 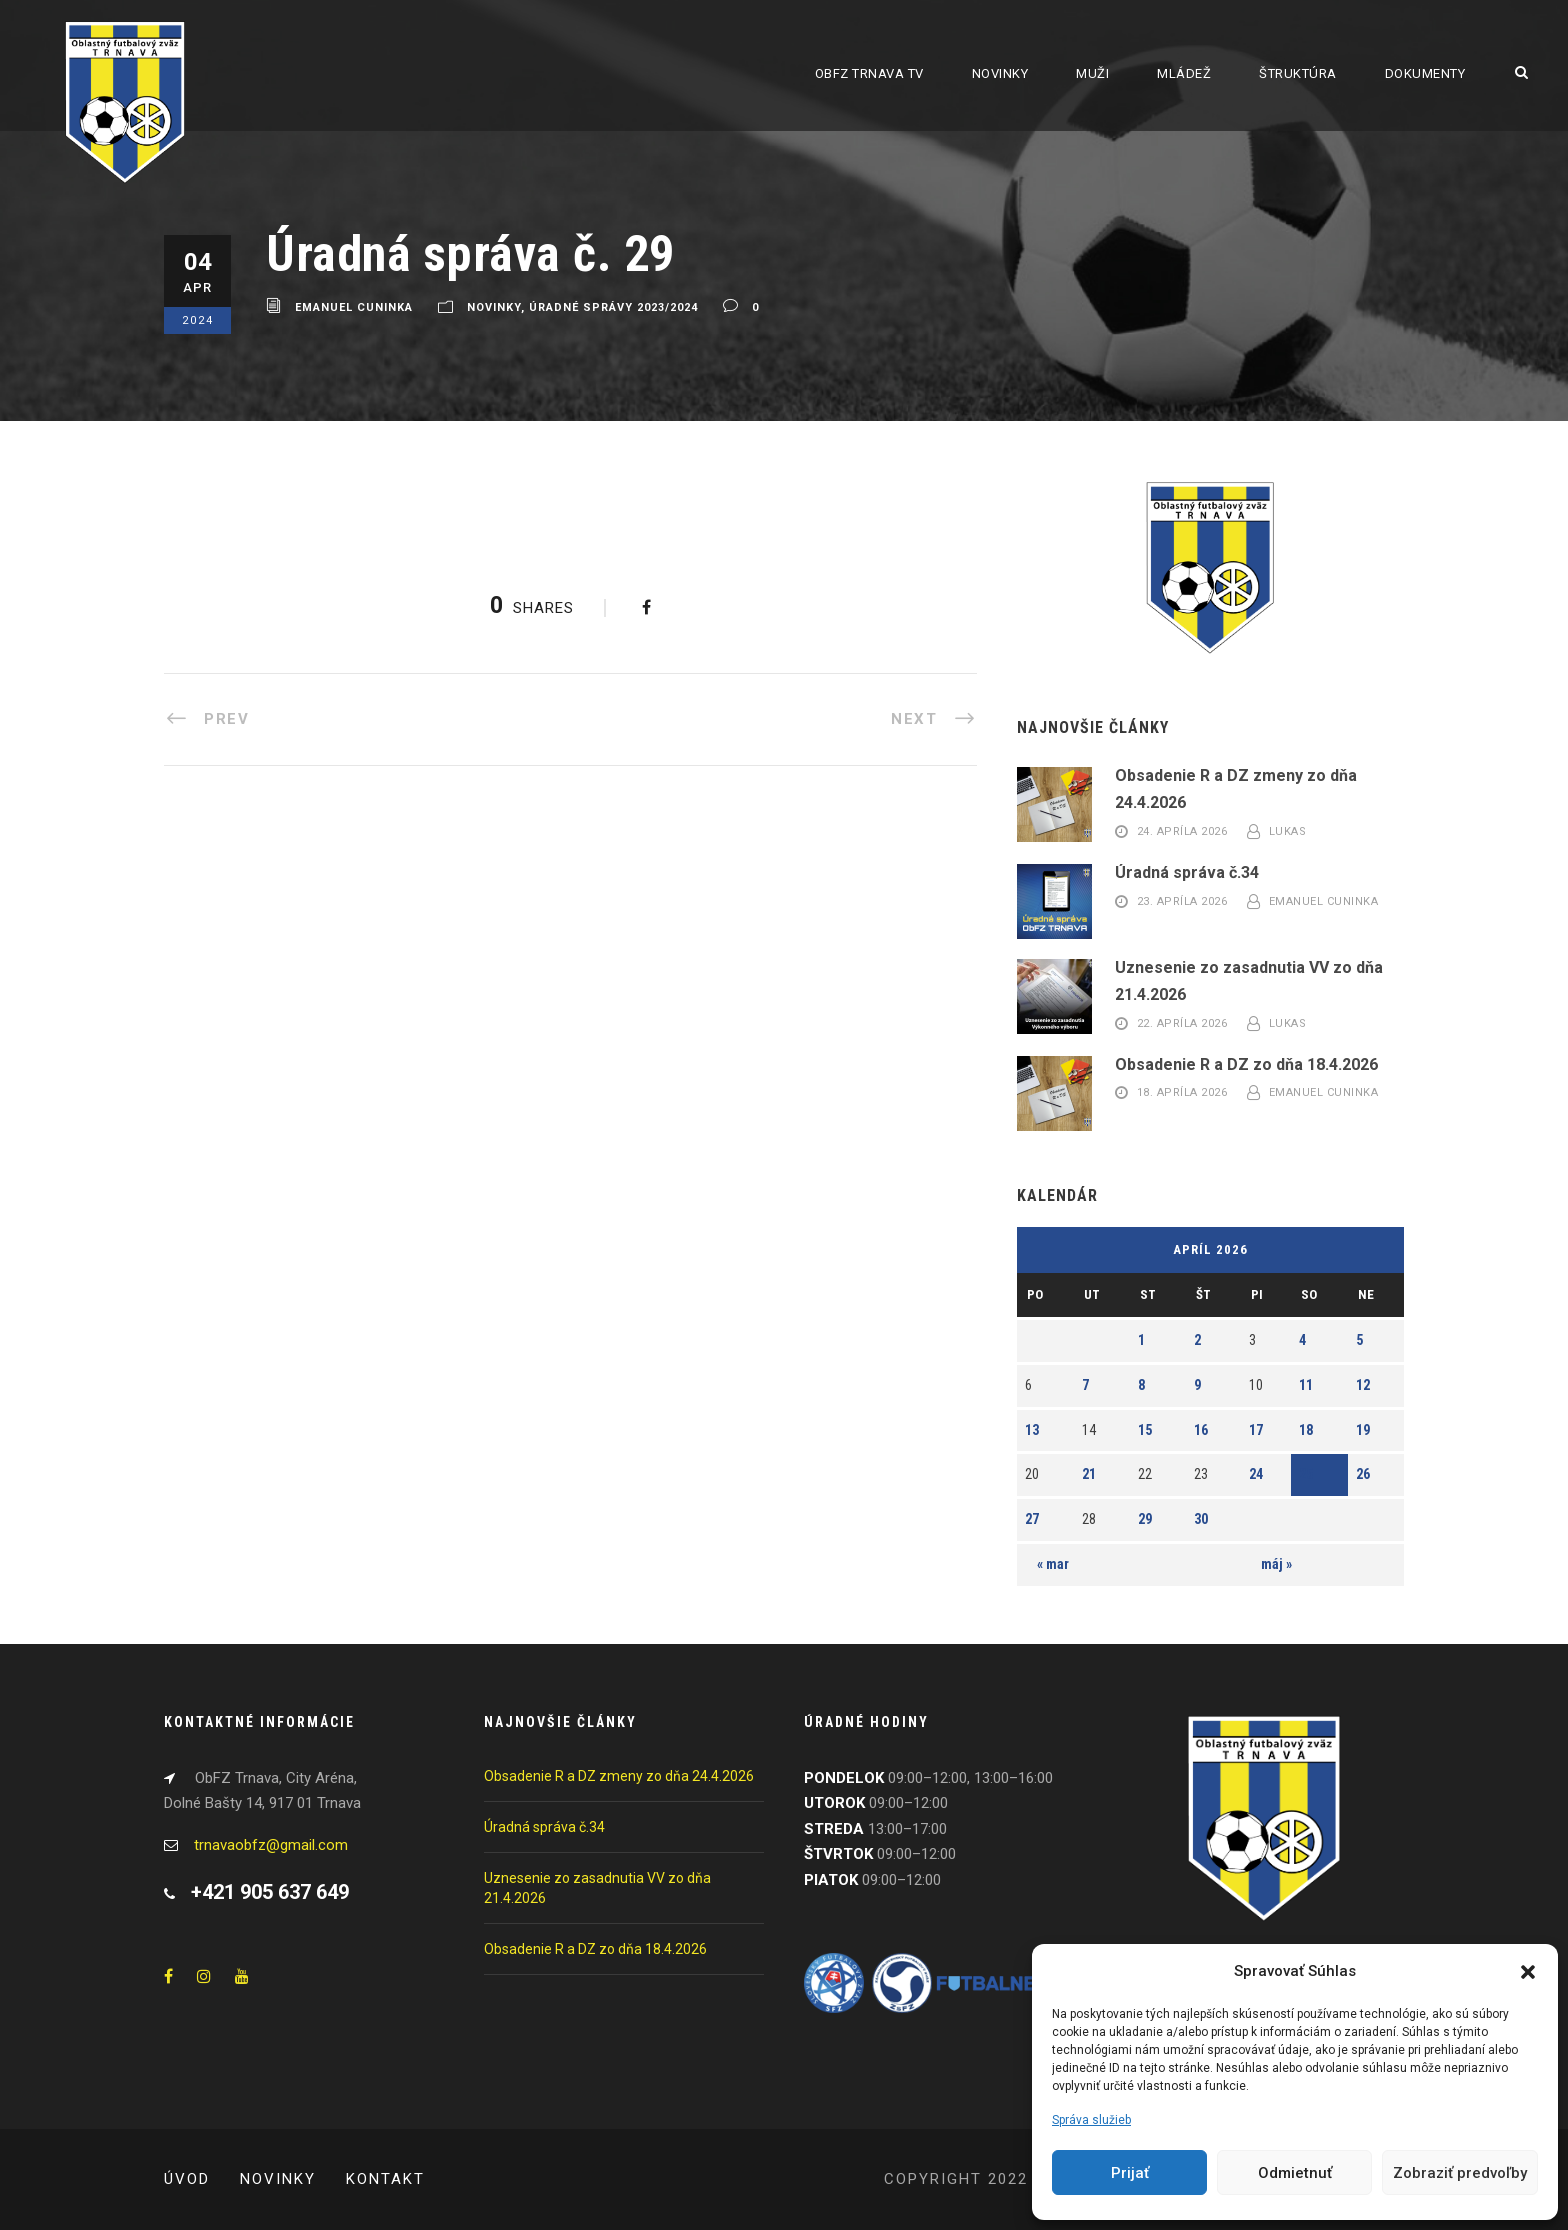 What do you see at coordinates (1276, 1564) in the screenshot?
I see `máj »` at bounding box center [1276, 1564].